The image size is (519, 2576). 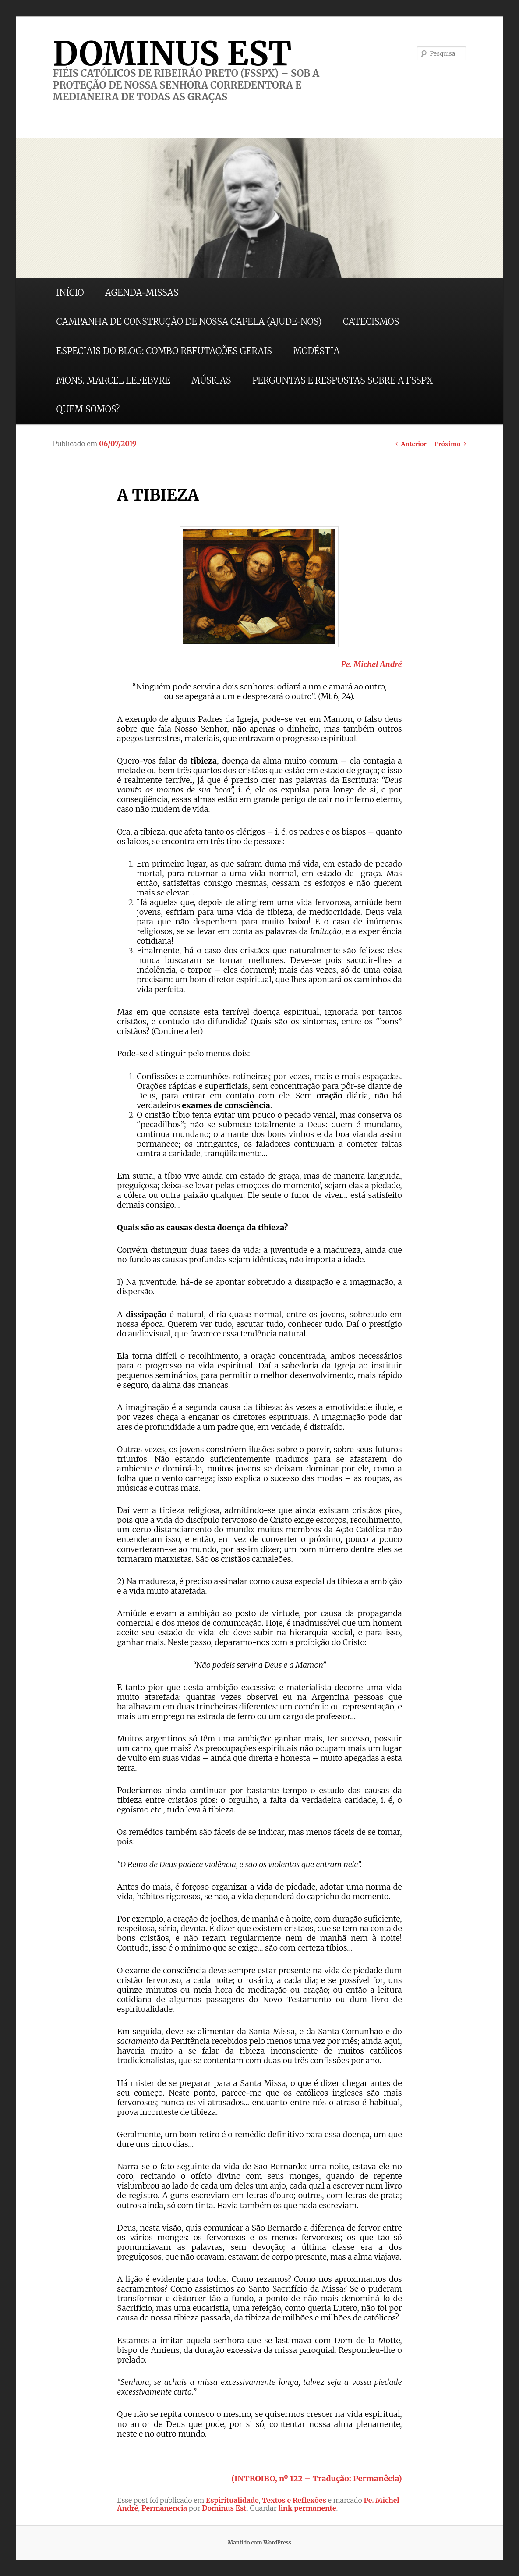 What do you see at coordinates (371, 664) in the screenshot?
I see `Pe. Michel André` at bounding box center [371, 664].